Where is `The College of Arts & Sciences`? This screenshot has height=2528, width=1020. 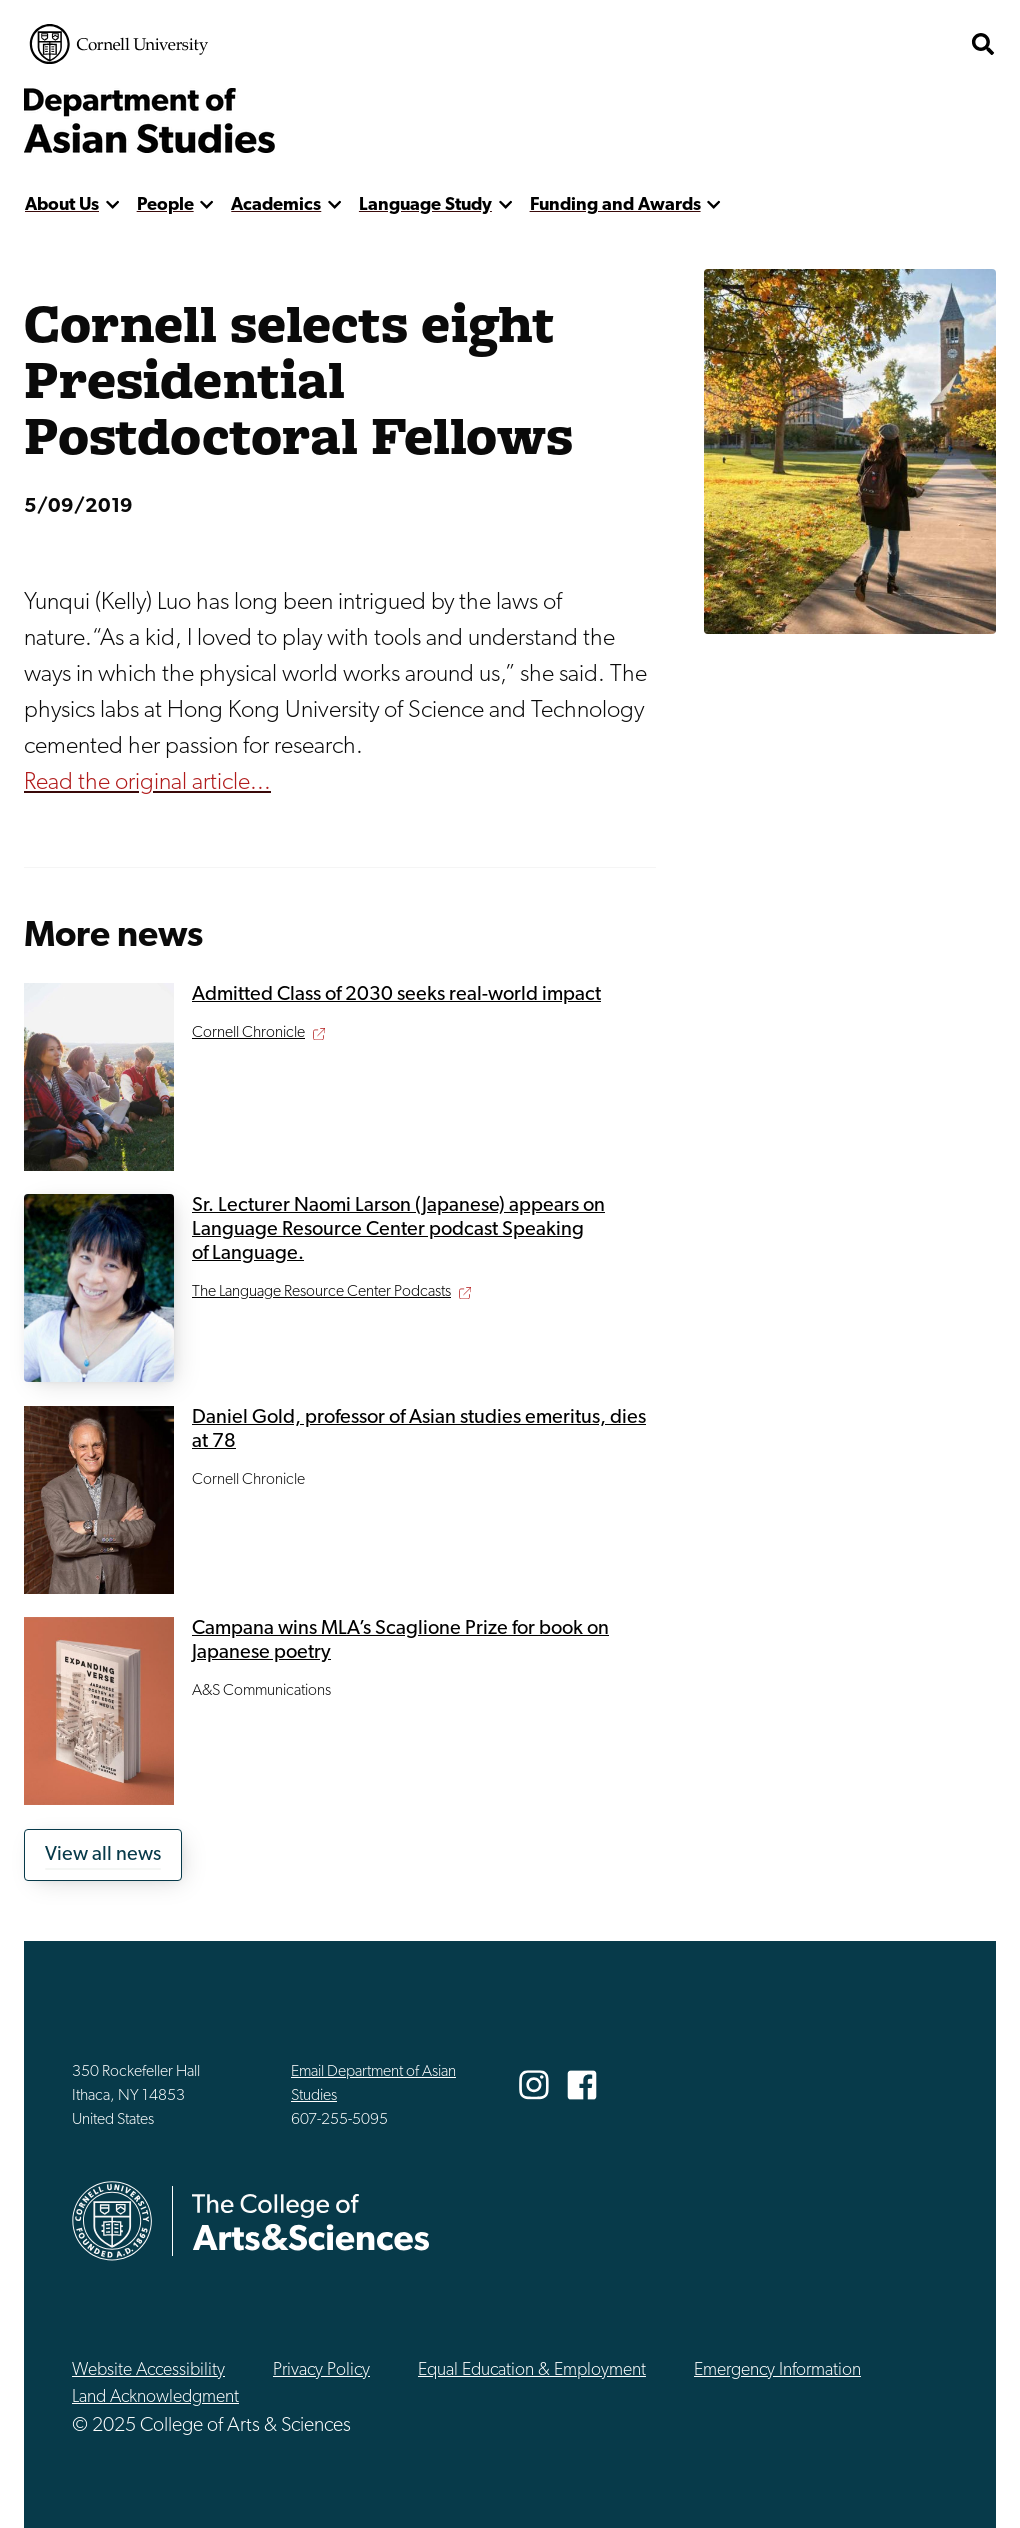
The College of Arts & Sciences is located at coordinates (840, 44).